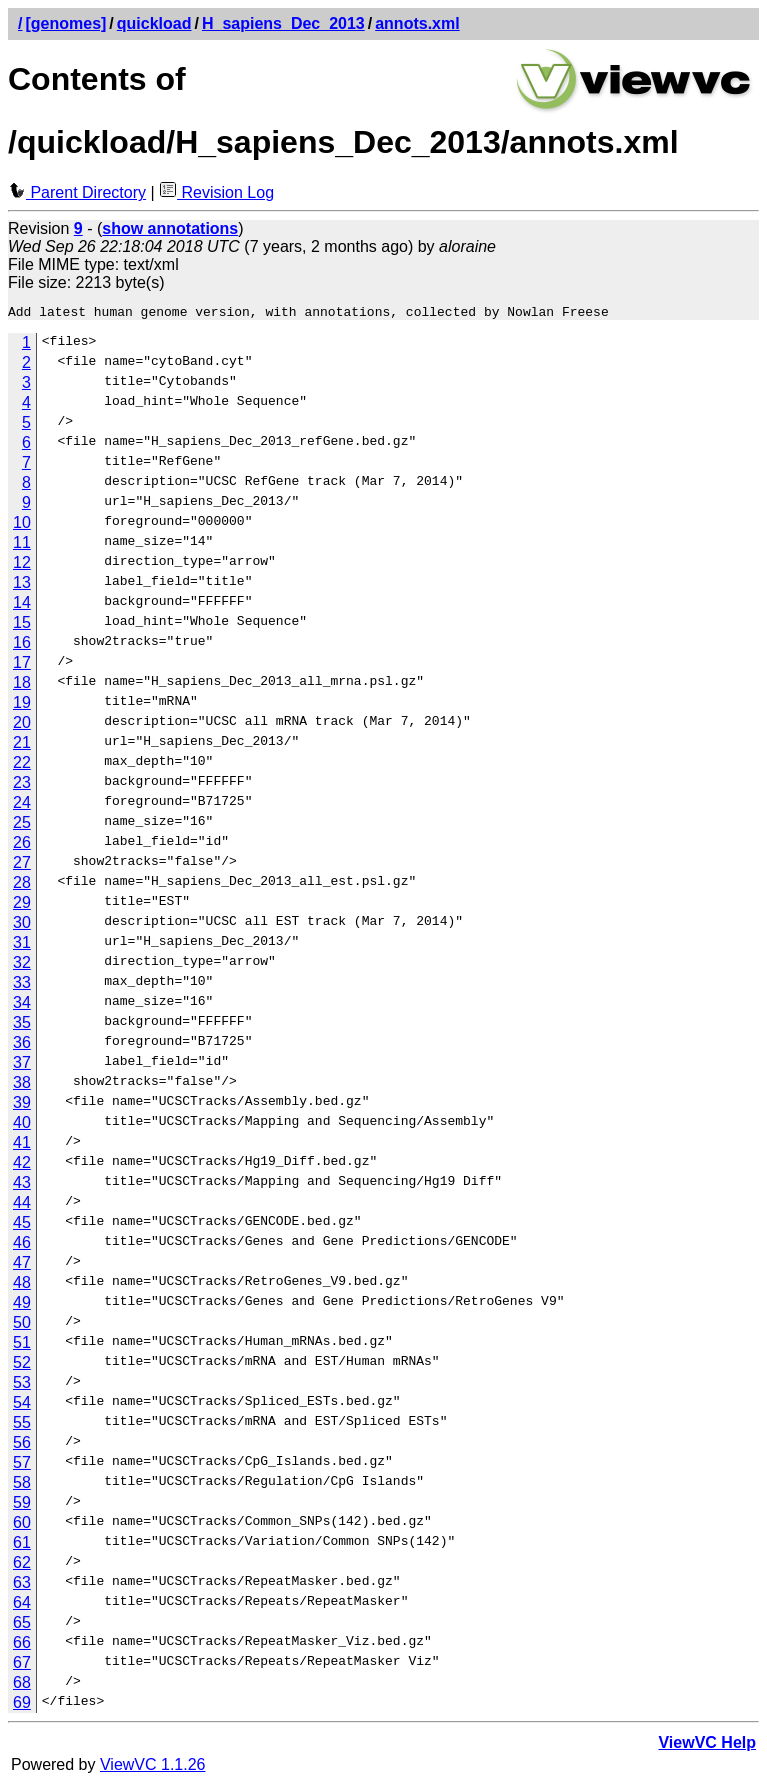  I want to click on 67, so click(22, 1665).